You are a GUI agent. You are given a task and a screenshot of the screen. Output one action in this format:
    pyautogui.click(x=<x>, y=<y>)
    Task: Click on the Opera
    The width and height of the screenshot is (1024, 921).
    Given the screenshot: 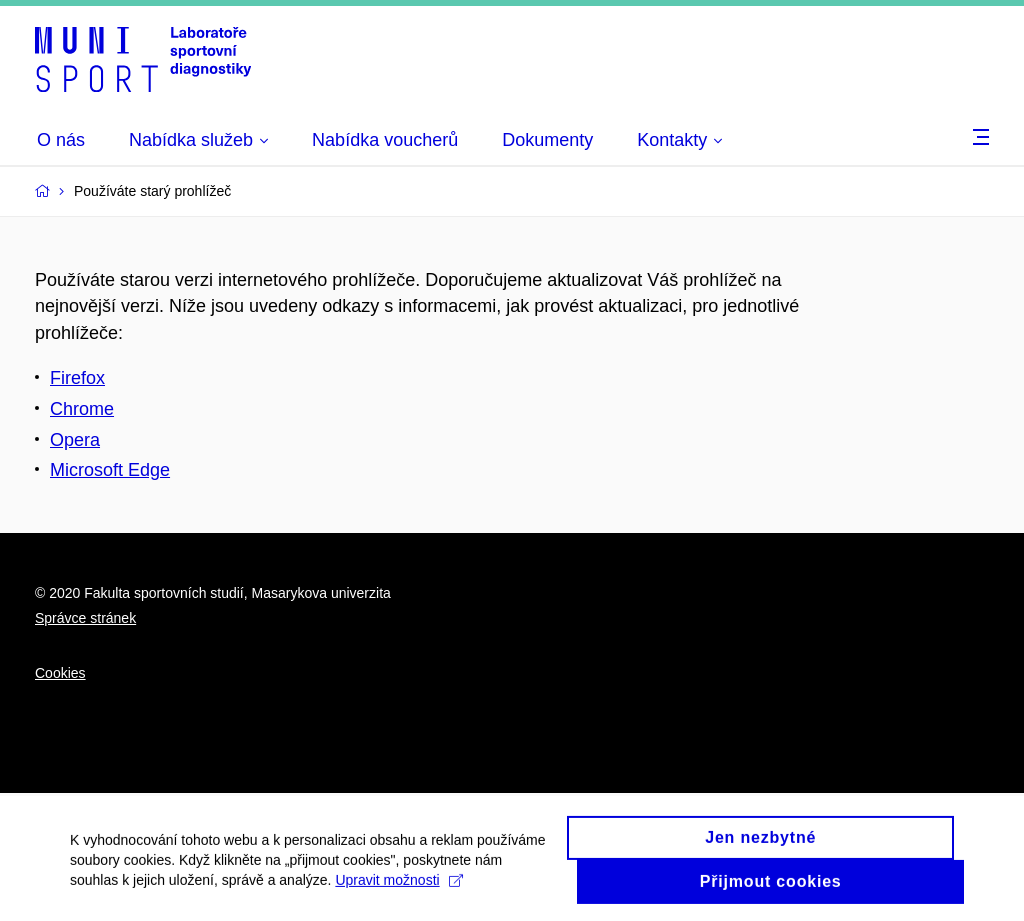 What is the action you would take?
    pyautogui.click(x=75, y=440)
    